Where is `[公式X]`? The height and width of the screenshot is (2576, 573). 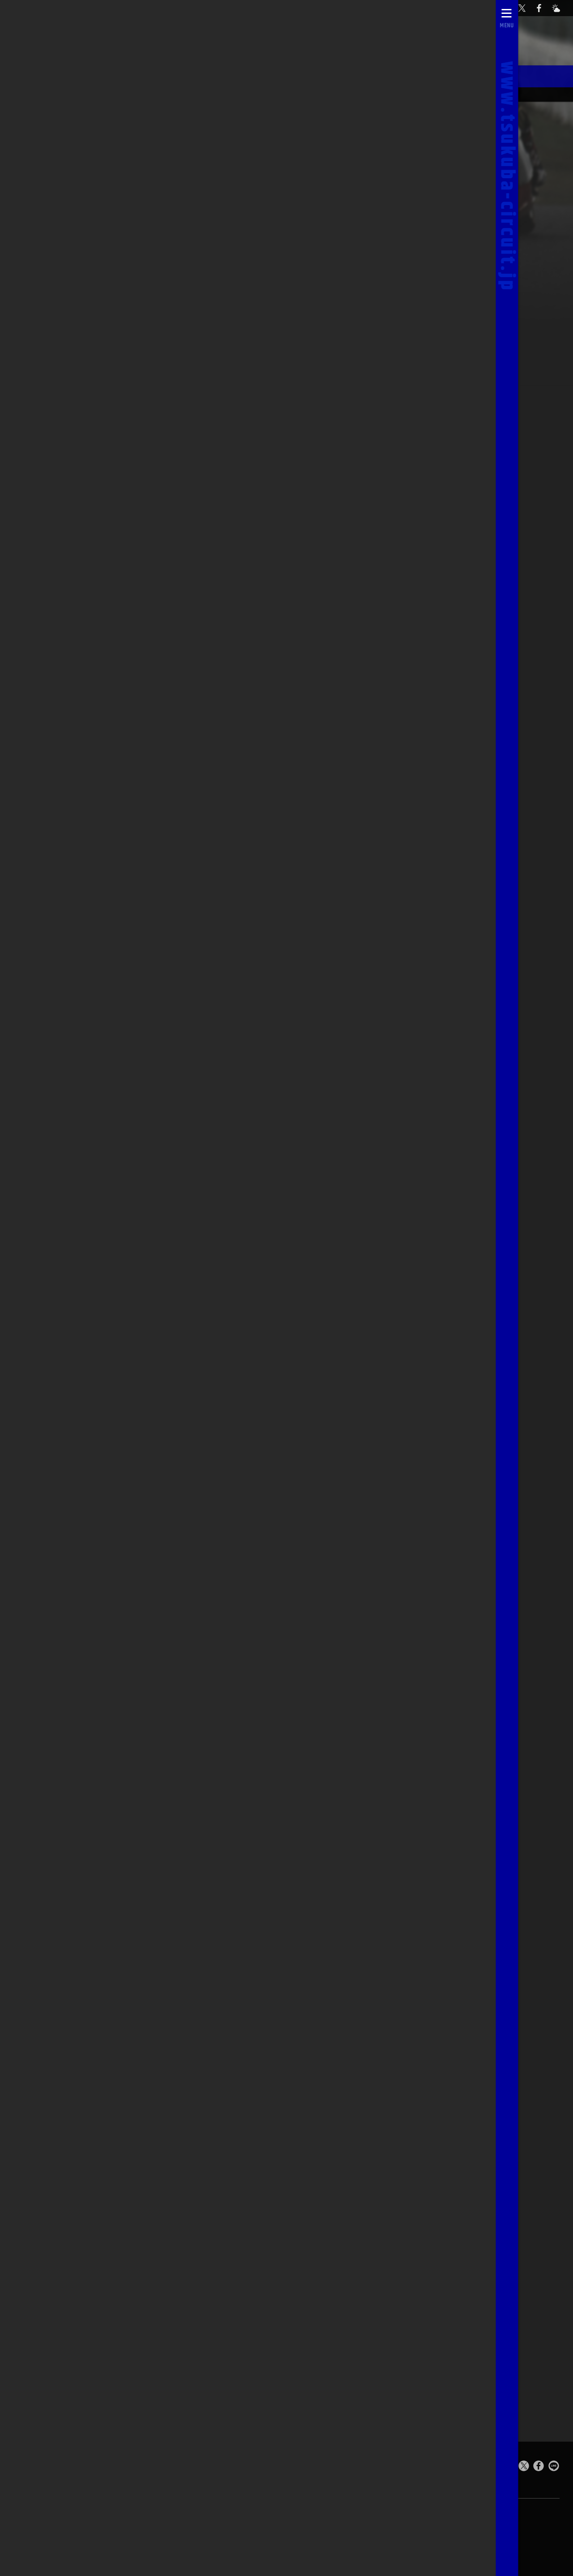 [公式X] is located at coordinates (526, 8).